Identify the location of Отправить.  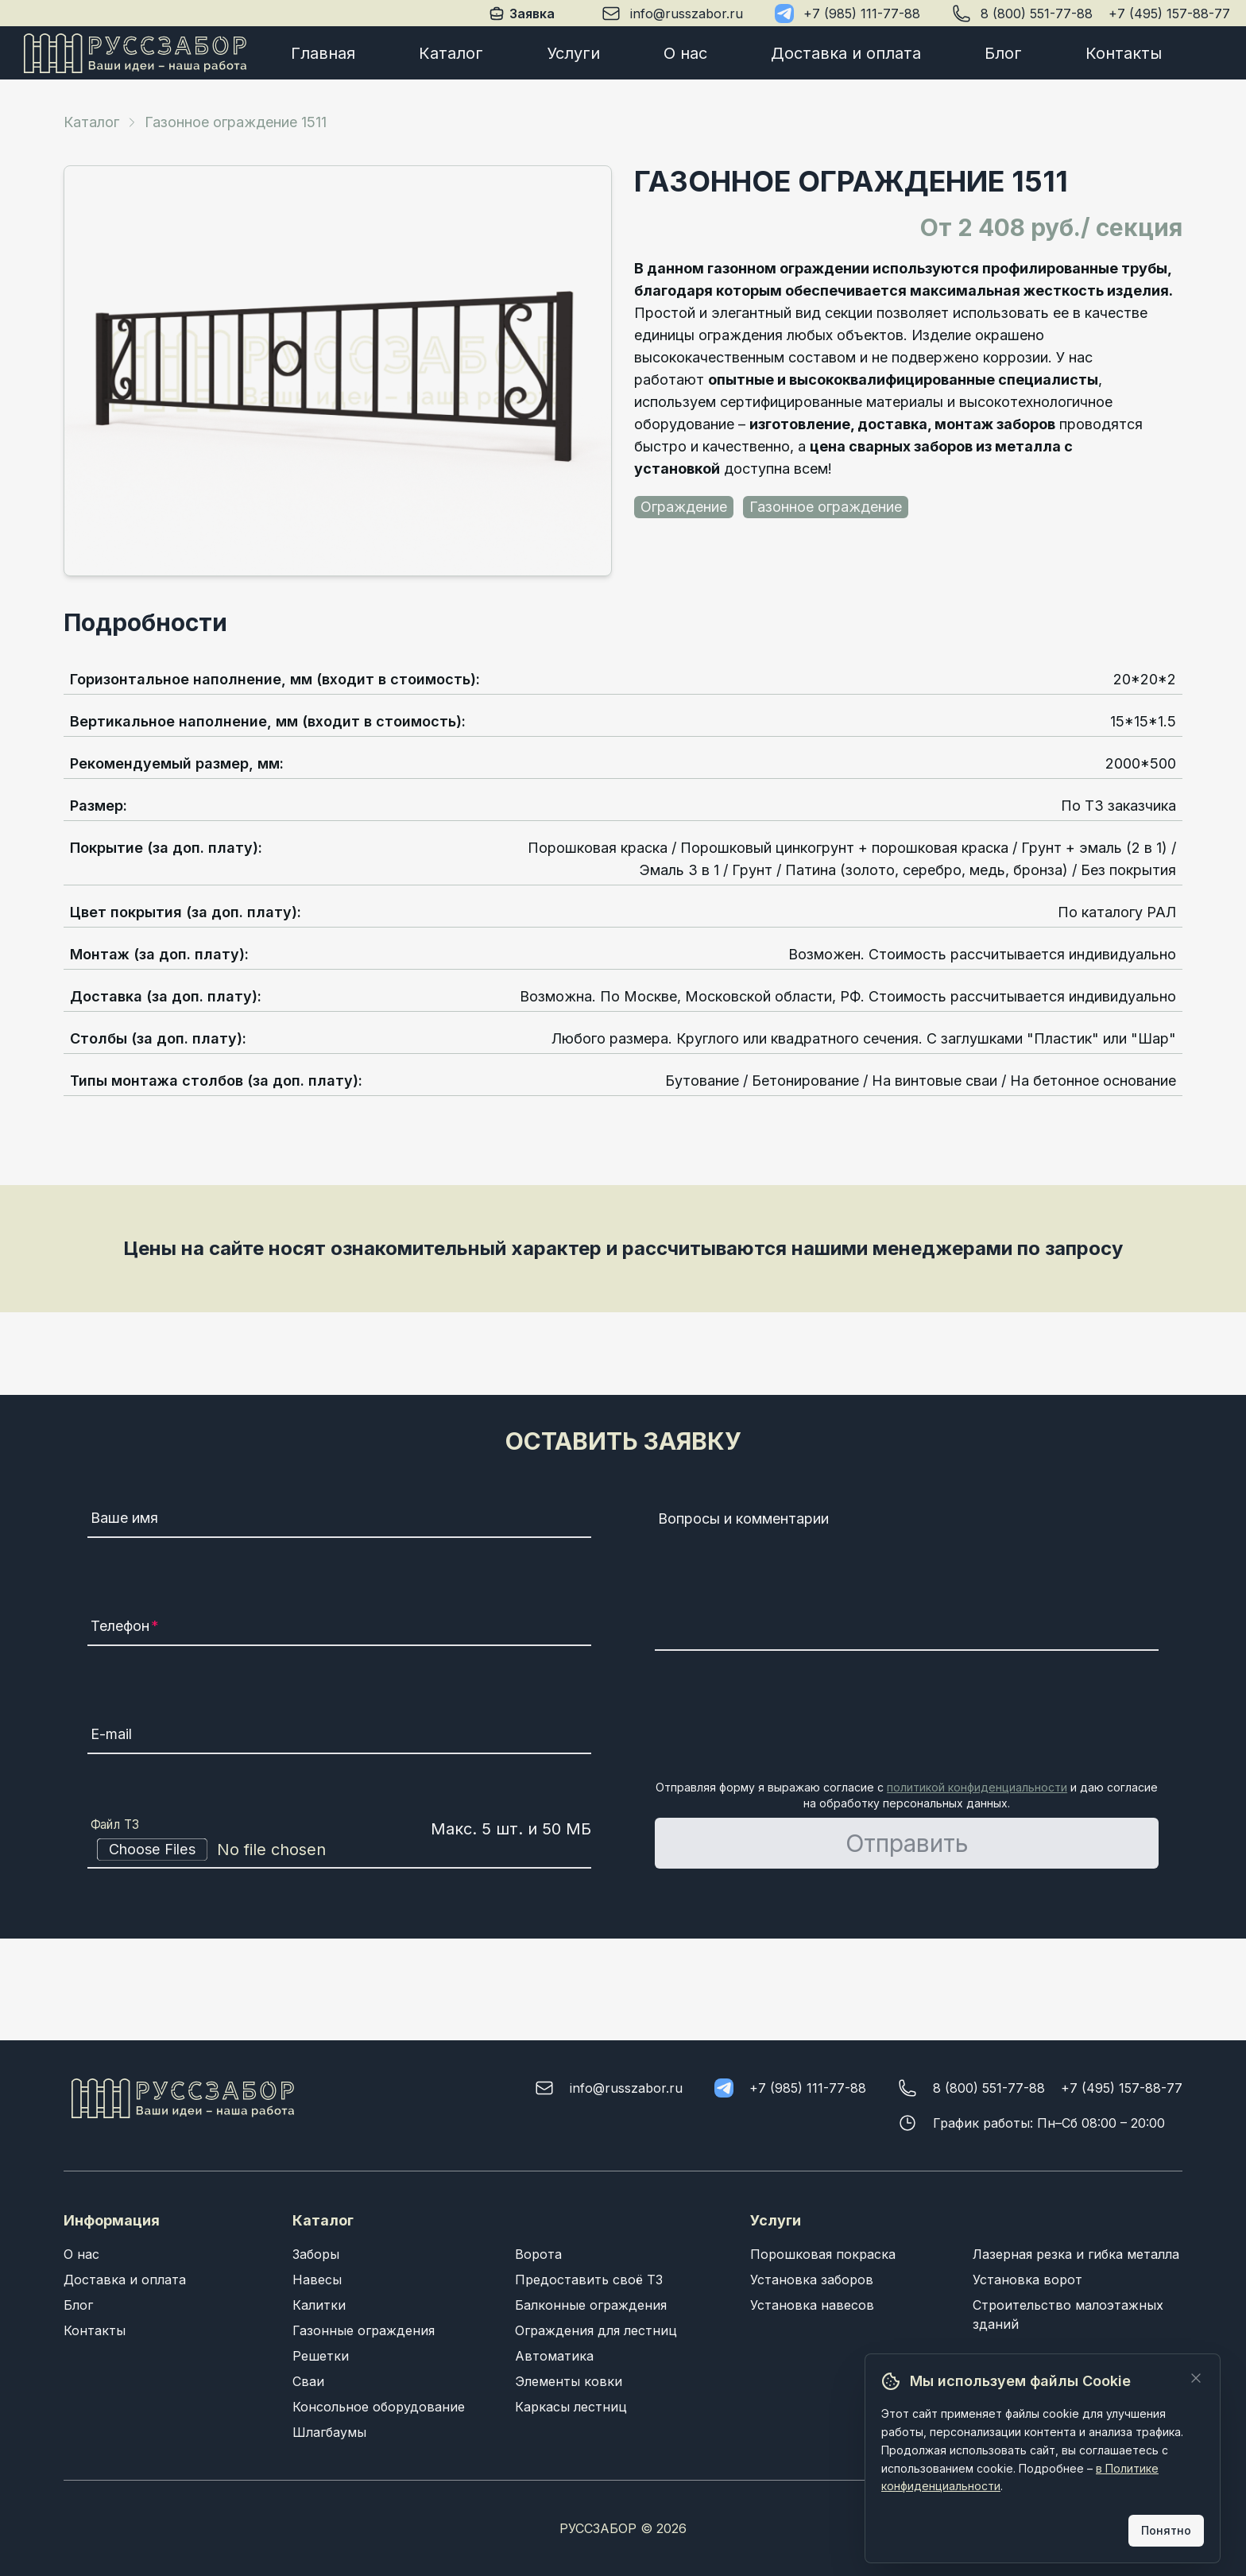
(907, 1843).